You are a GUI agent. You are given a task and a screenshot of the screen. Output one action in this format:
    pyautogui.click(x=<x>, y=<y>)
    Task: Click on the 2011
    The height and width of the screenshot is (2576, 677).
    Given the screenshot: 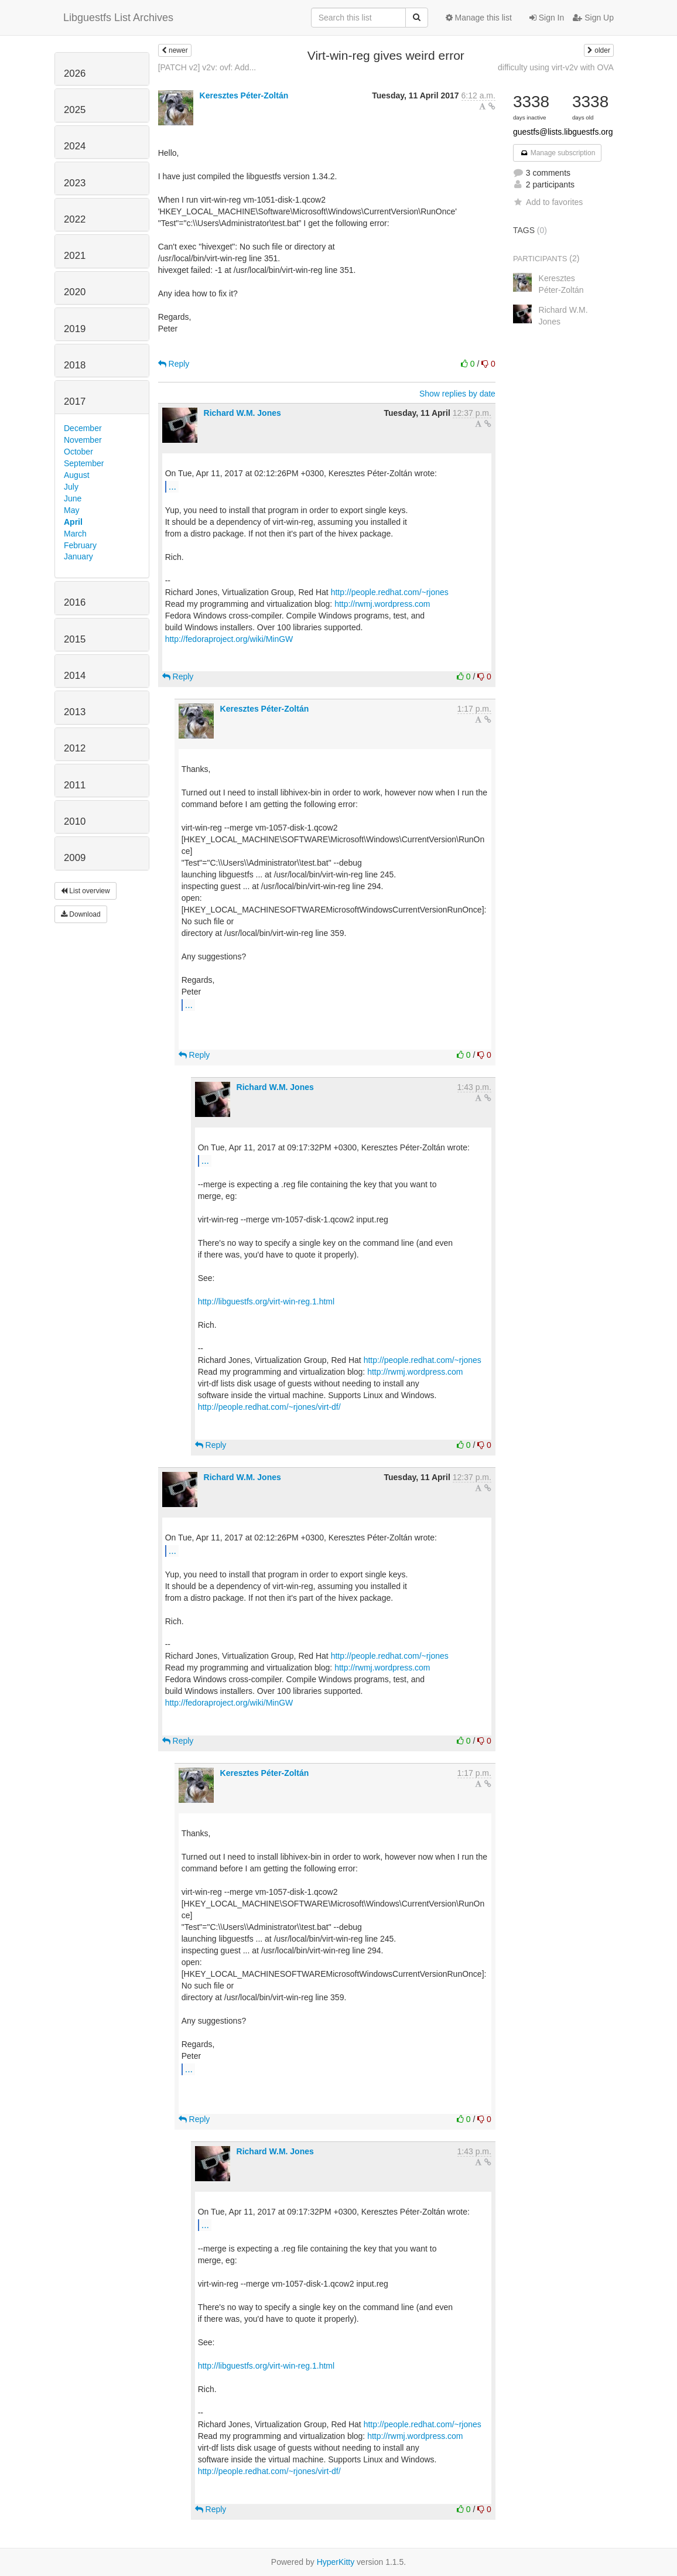 What is the action you would take?
    pyautogui.click(x=75, y=785)
    